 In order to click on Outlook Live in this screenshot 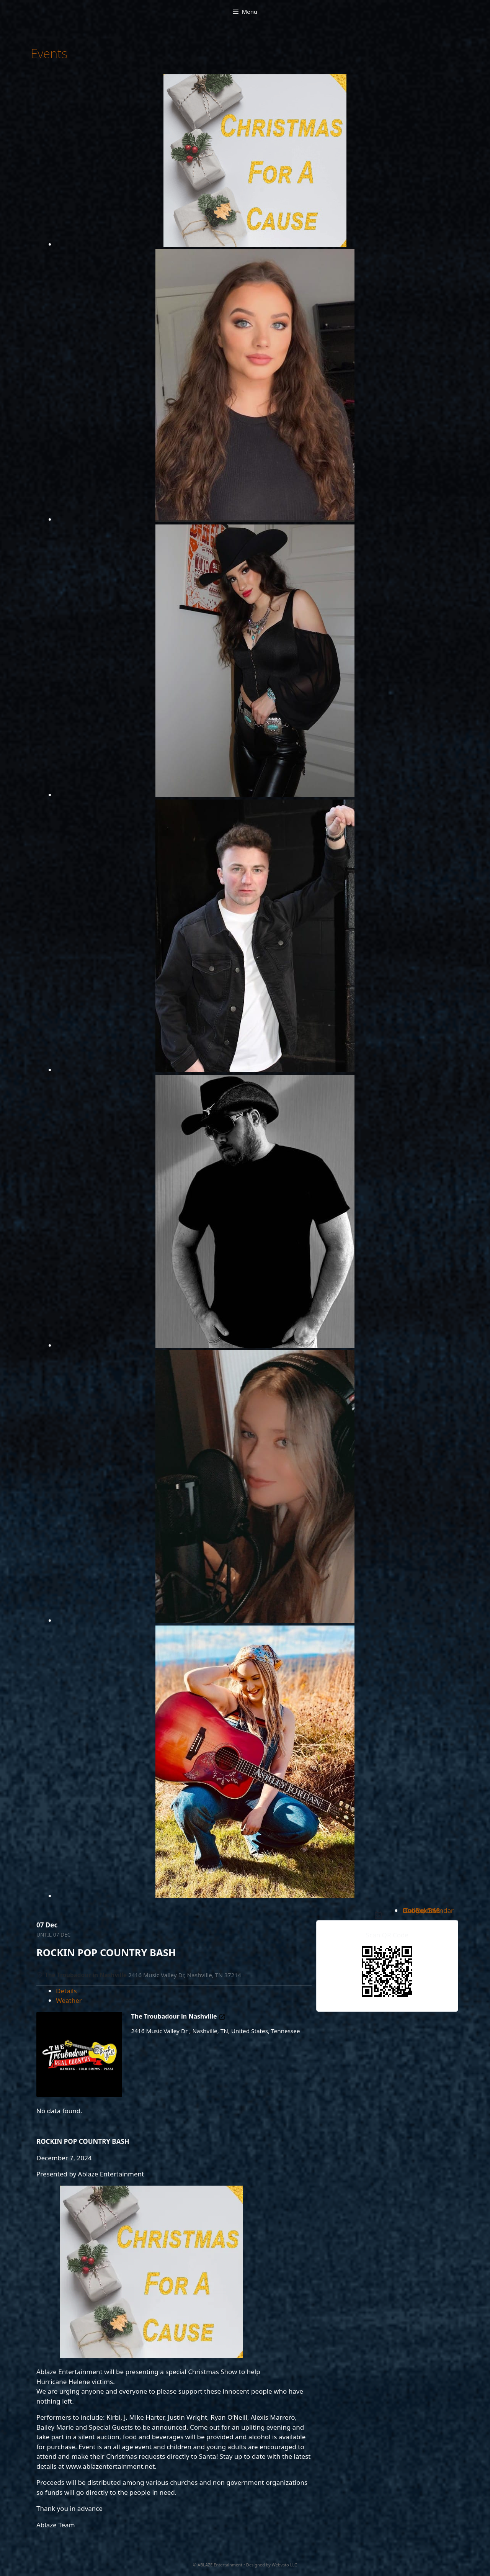, I will do `click(421, 1910)`.